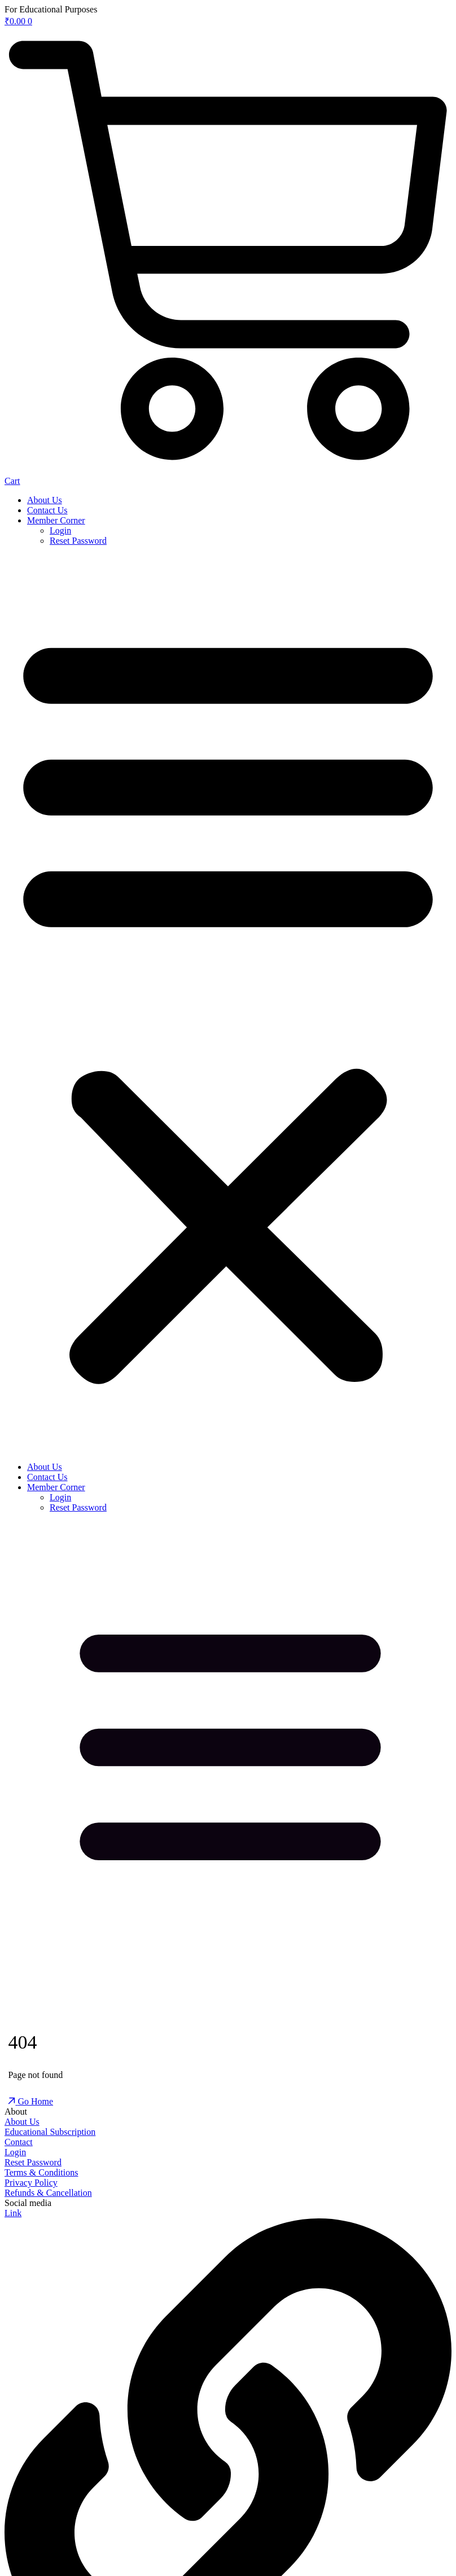 This screenshot has height=2576, width=456. What do you see at coordinates (48, 2193) in the screenshot?
I see `Refunds & Cancellation` at bounding box center [48, 2193].